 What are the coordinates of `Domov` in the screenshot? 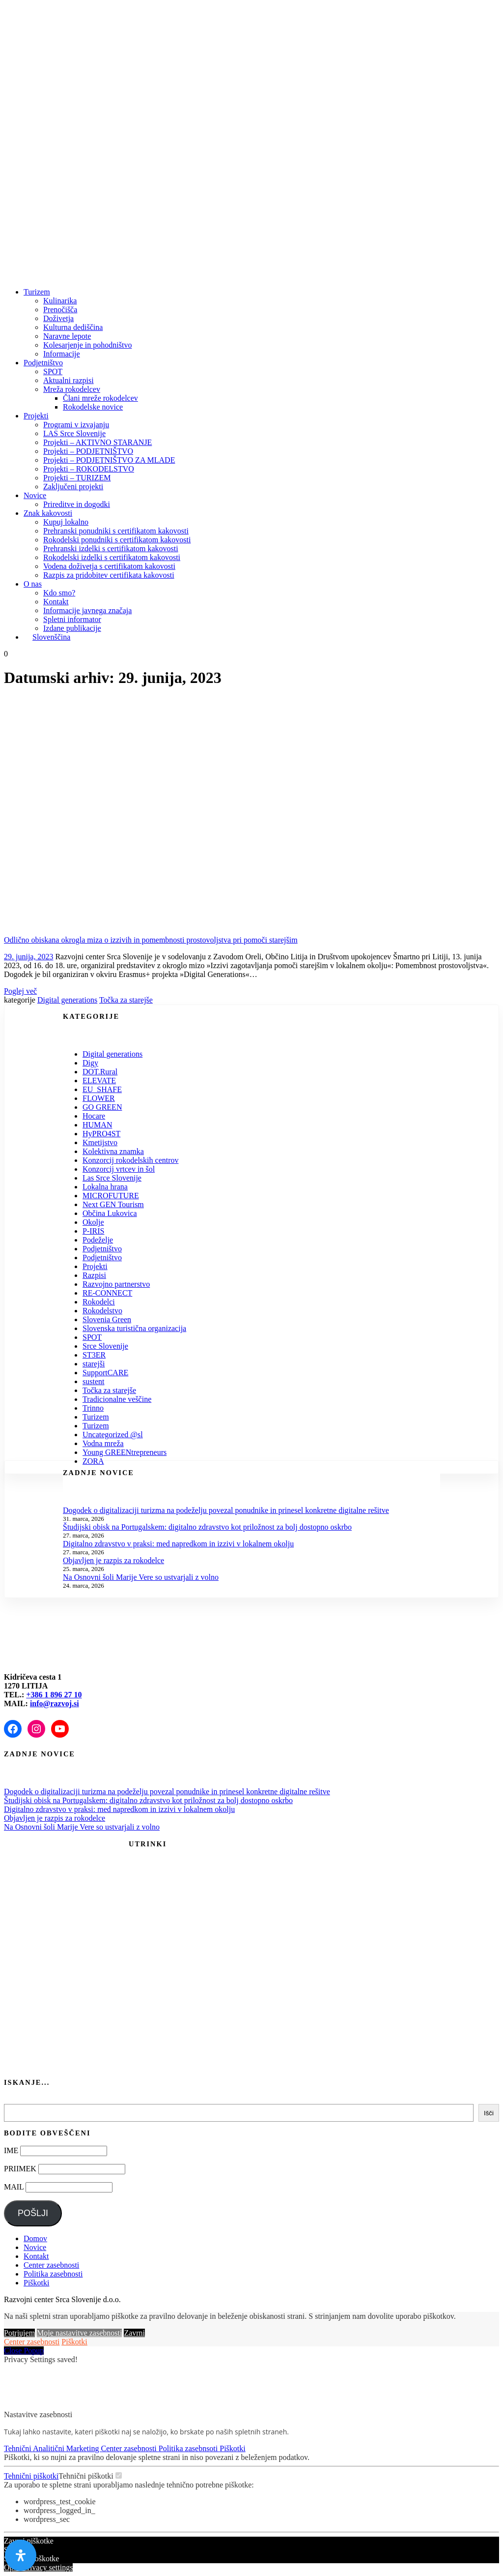 It's located at (35, 2238).